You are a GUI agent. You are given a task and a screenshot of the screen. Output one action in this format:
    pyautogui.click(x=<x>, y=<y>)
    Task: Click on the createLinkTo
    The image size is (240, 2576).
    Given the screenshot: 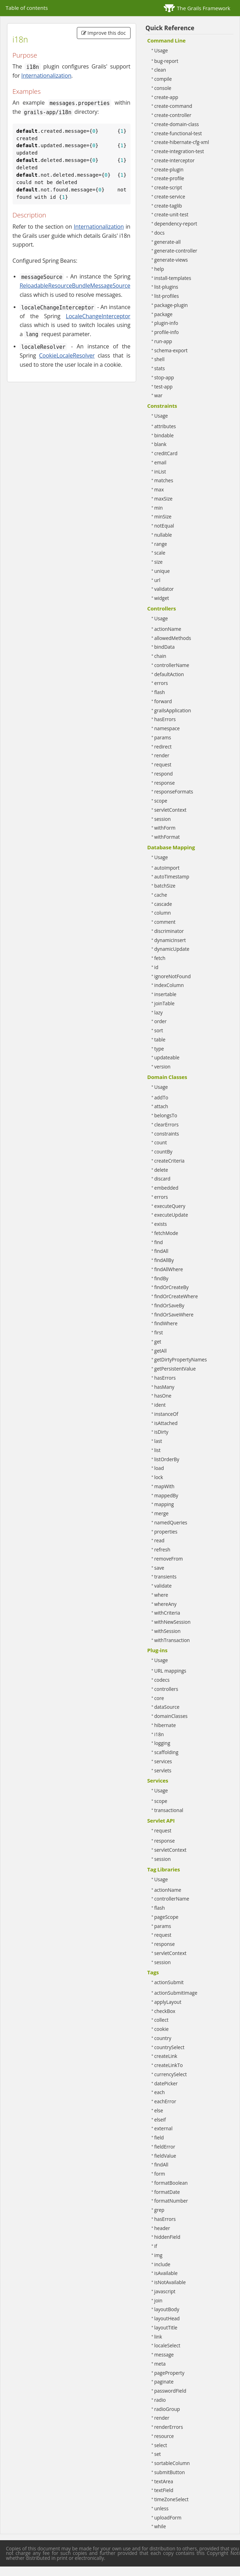 What is the action you would take?
    pyautogui.click(x=168, y=2065)
    